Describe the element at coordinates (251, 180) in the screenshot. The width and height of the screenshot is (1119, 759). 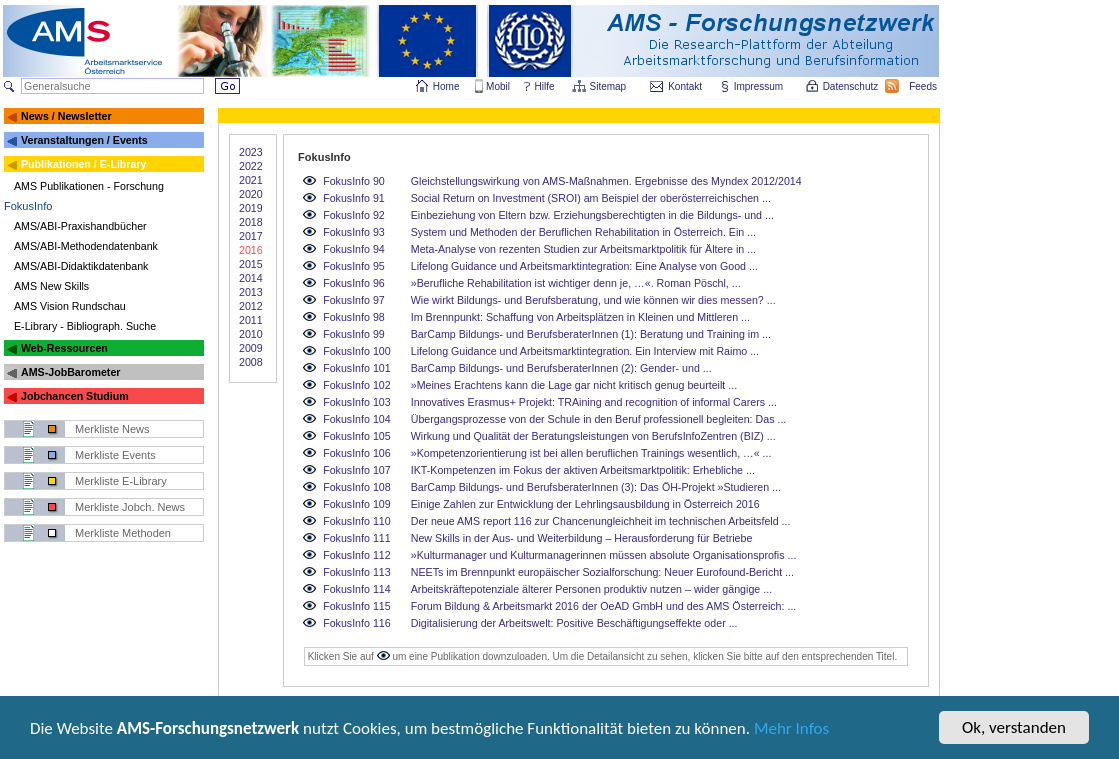
I see `2021` at that location.